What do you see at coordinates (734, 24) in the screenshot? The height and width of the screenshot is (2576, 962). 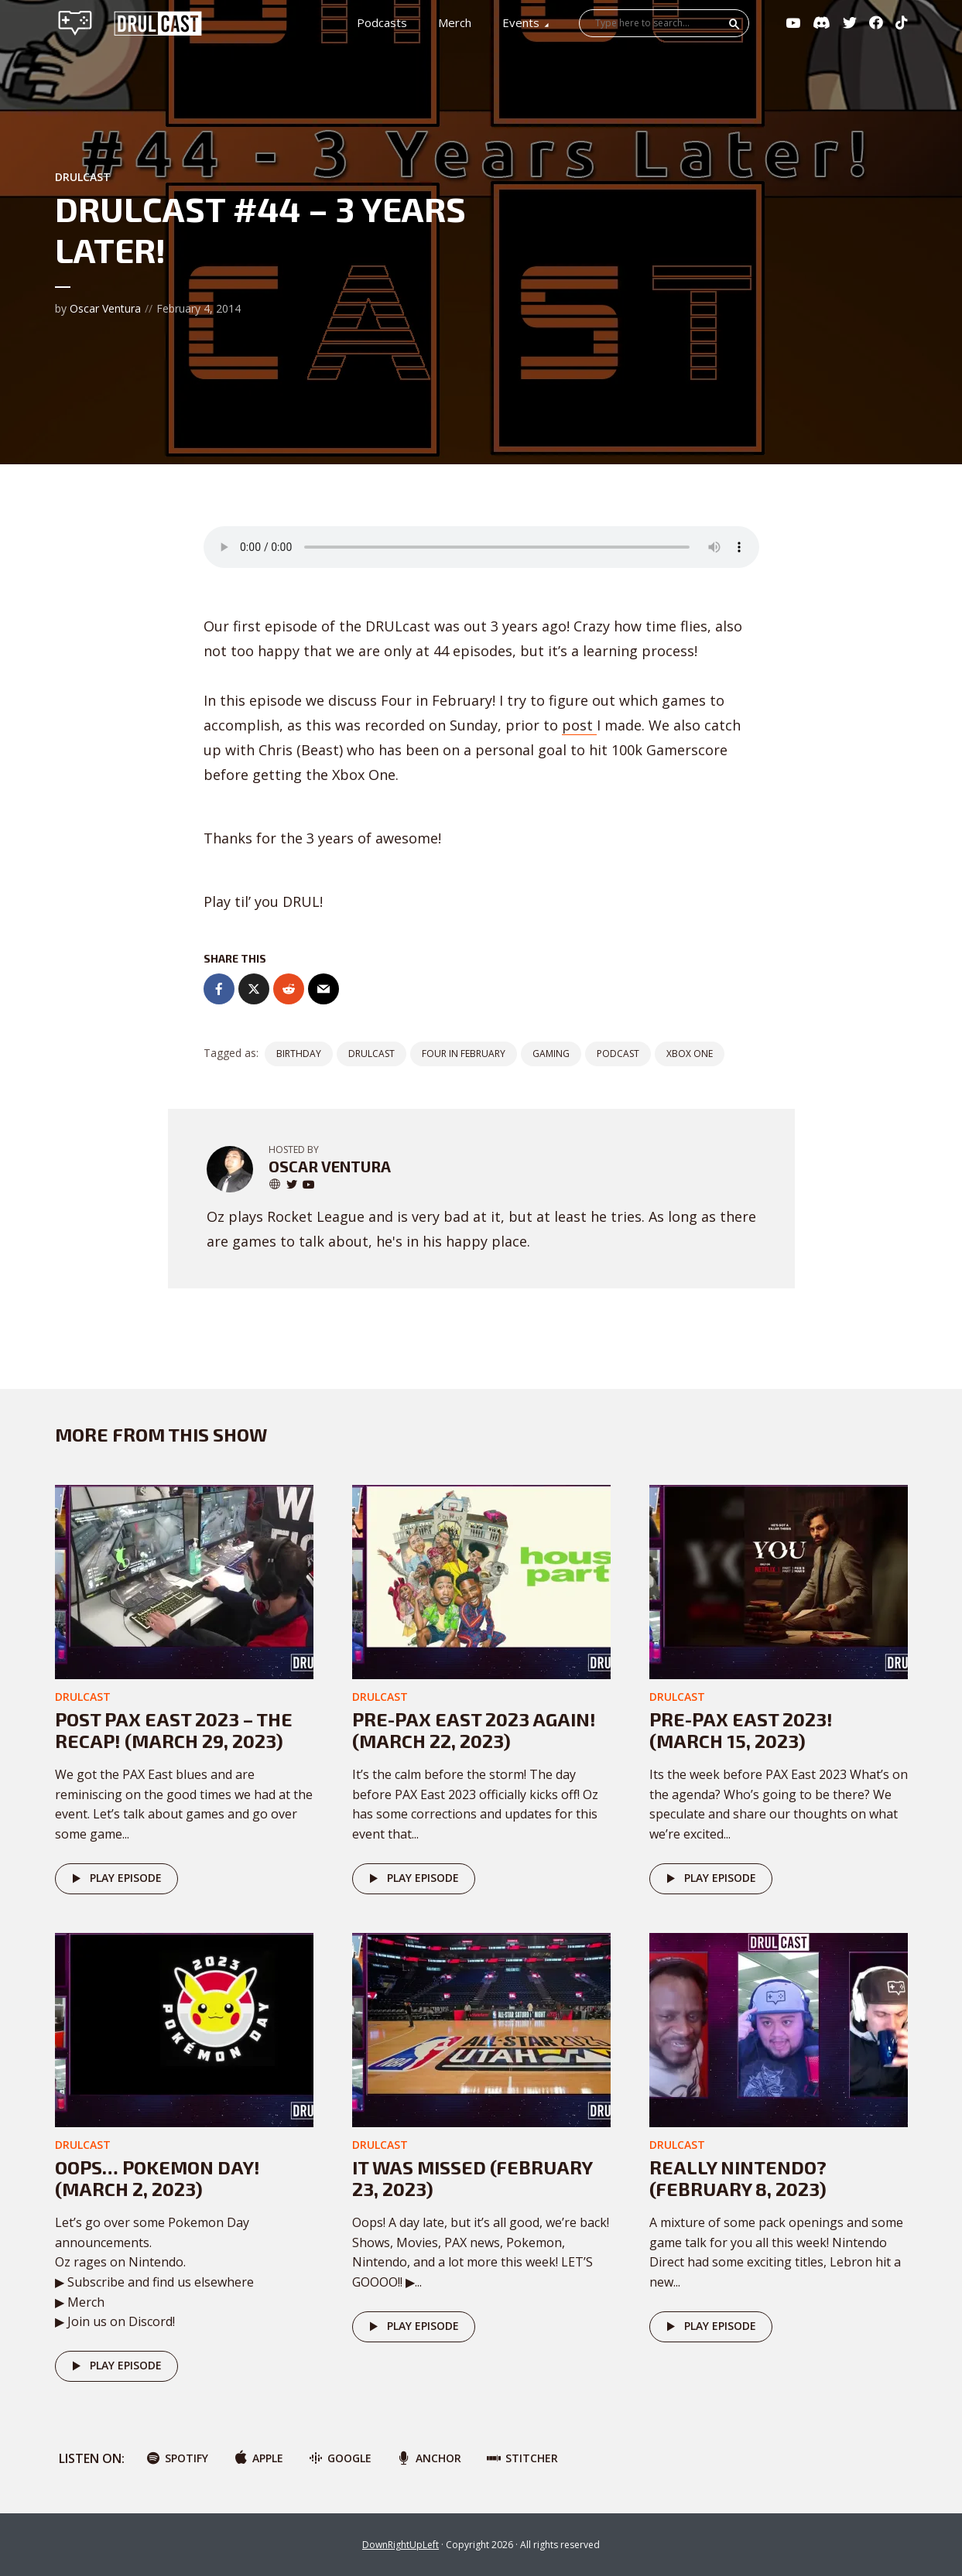 I see `Search` at bounding box center [734, 24].